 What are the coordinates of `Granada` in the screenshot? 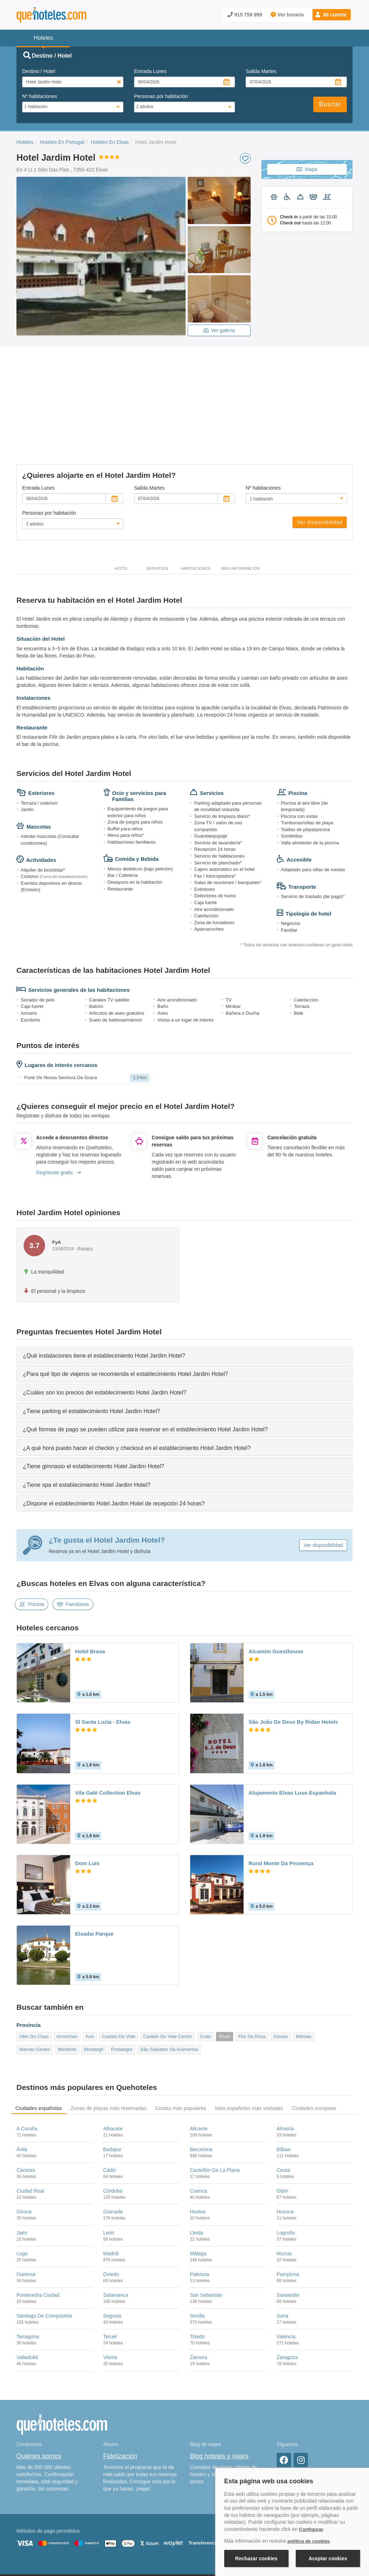 It's located at (113, 2152).